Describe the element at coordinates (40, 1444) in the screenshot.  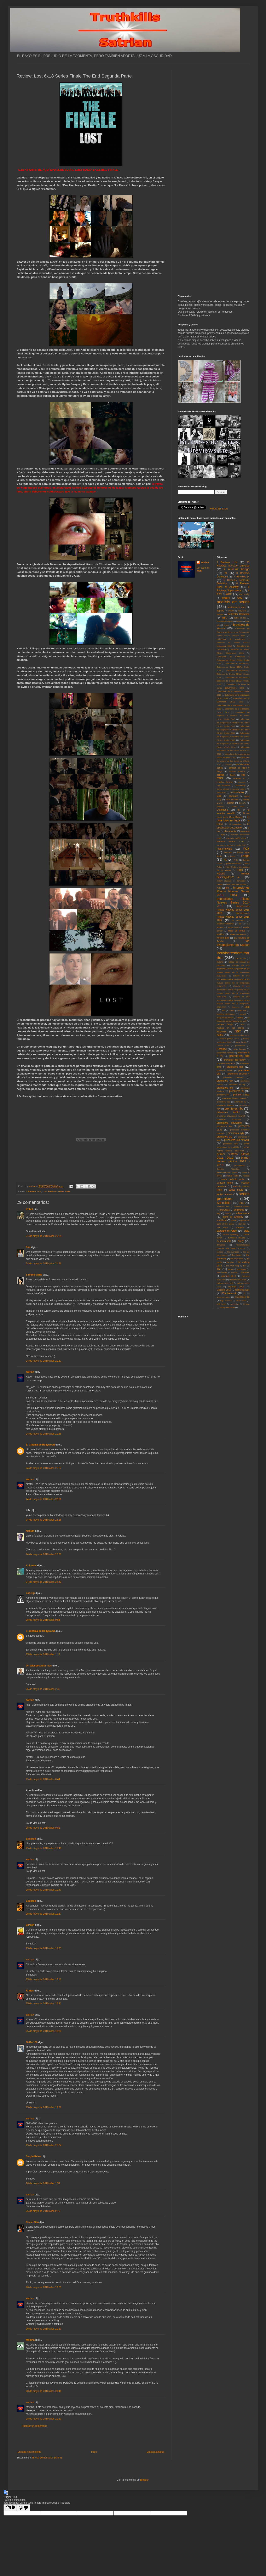
I see `El Cinema de Hollywood` at that location.